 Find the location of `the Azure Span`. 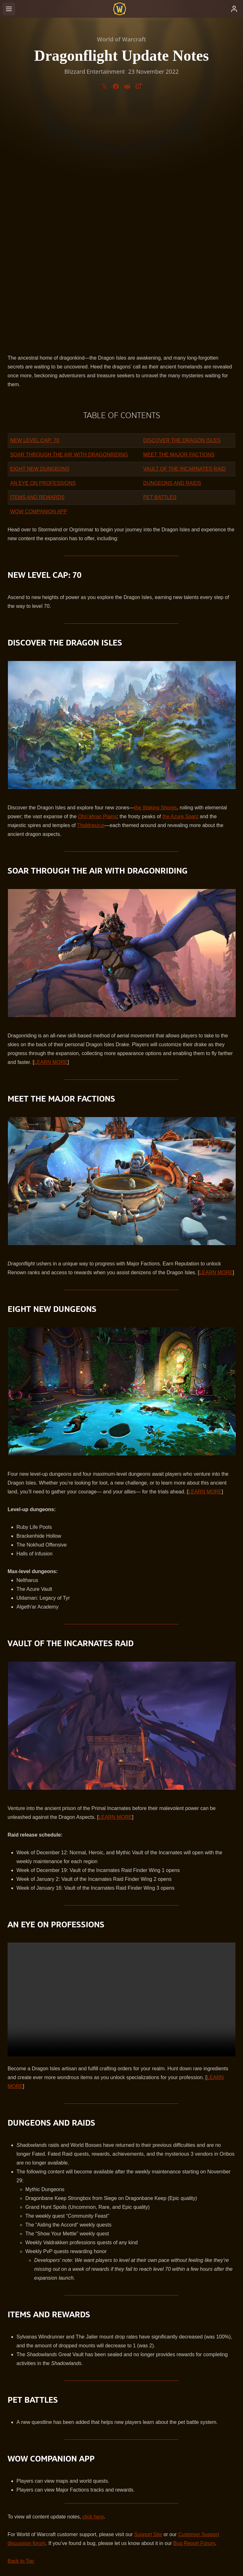

the Azure Span is located at coordinates (179, 579).